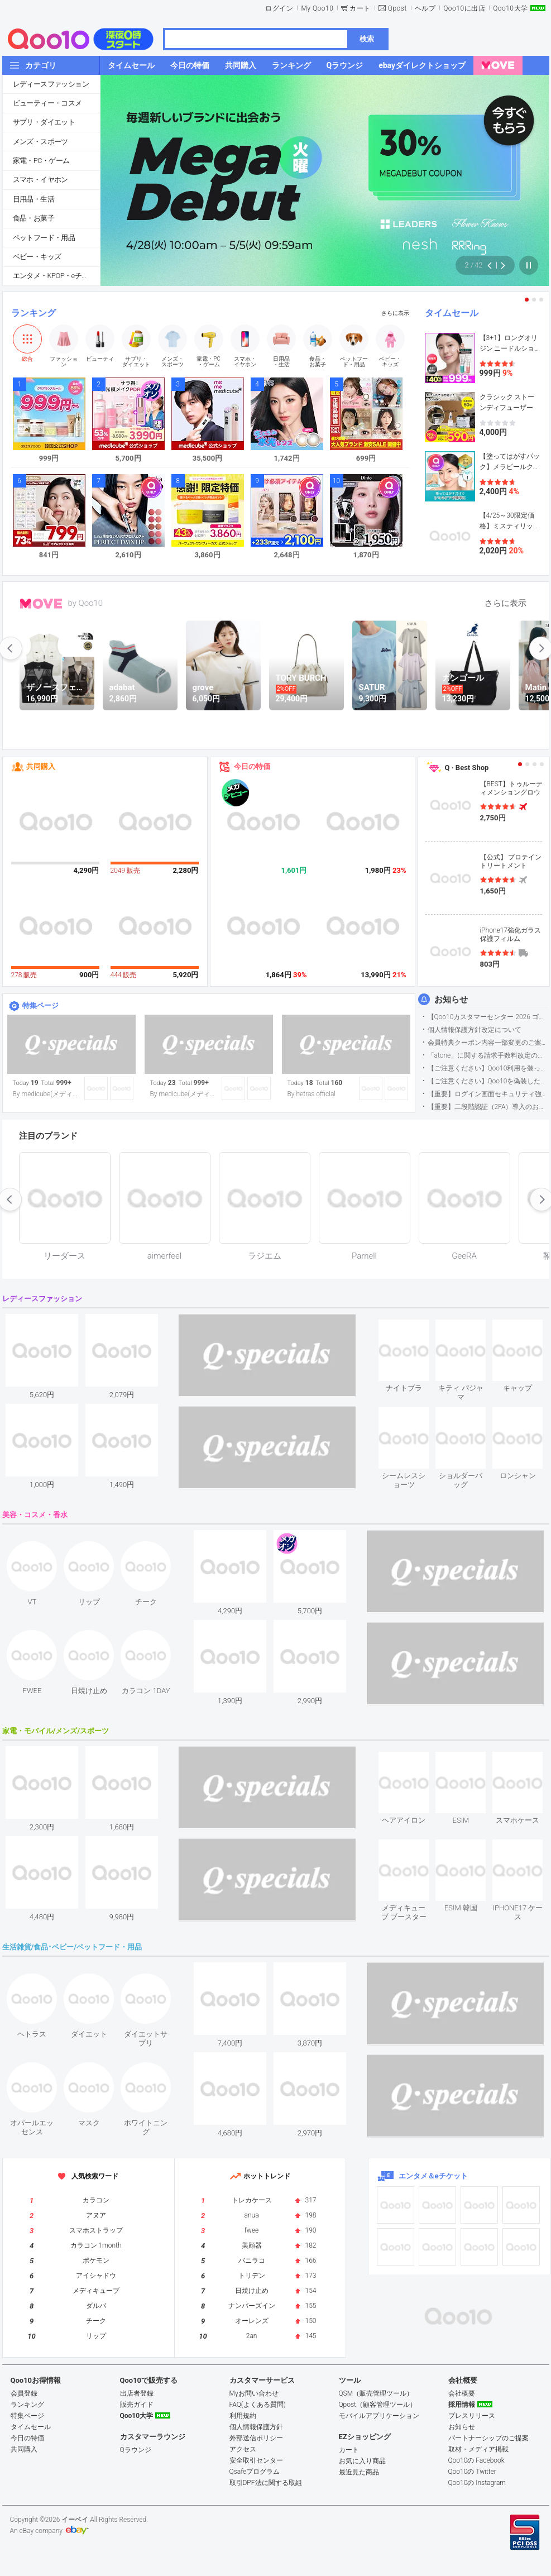 The height and width of the screenshot is (2576, 551). What do you see at coordinates (242, 2416) in the screenshot?
I see `利用規約` at bounding box center [242, 2416].